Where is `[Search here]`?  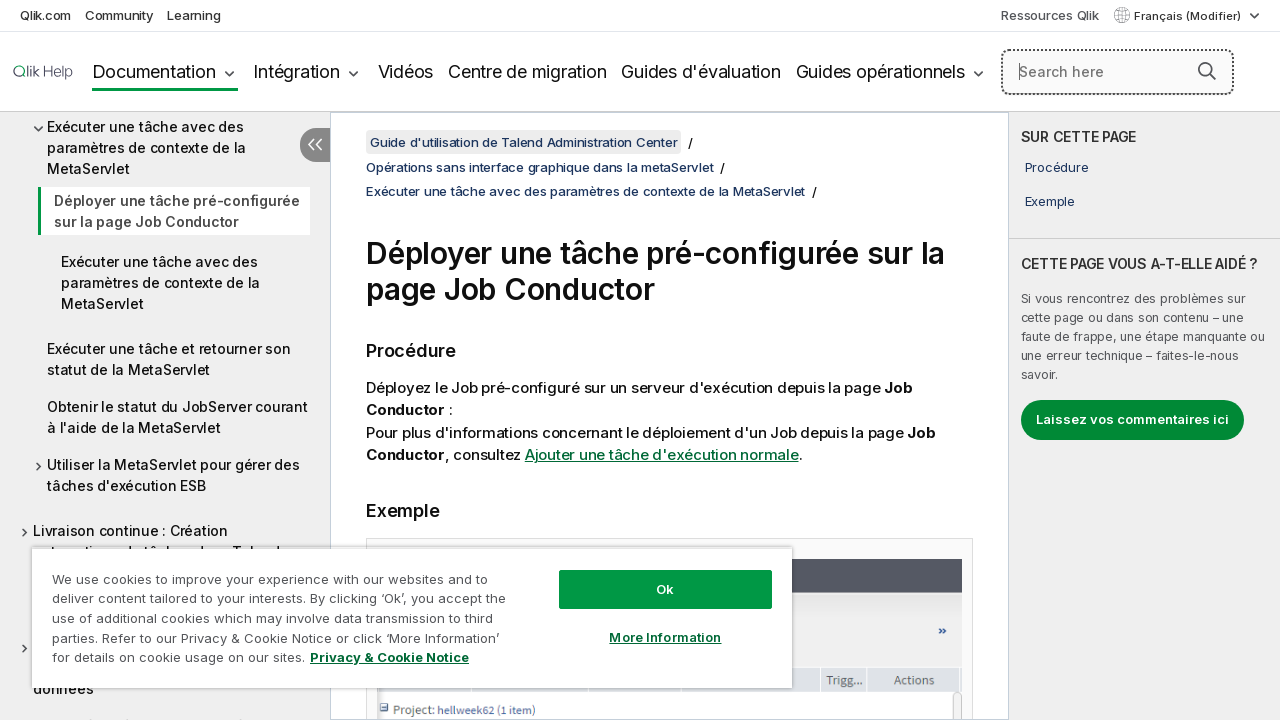 [Search here] is located at coordinates (1117, 72).